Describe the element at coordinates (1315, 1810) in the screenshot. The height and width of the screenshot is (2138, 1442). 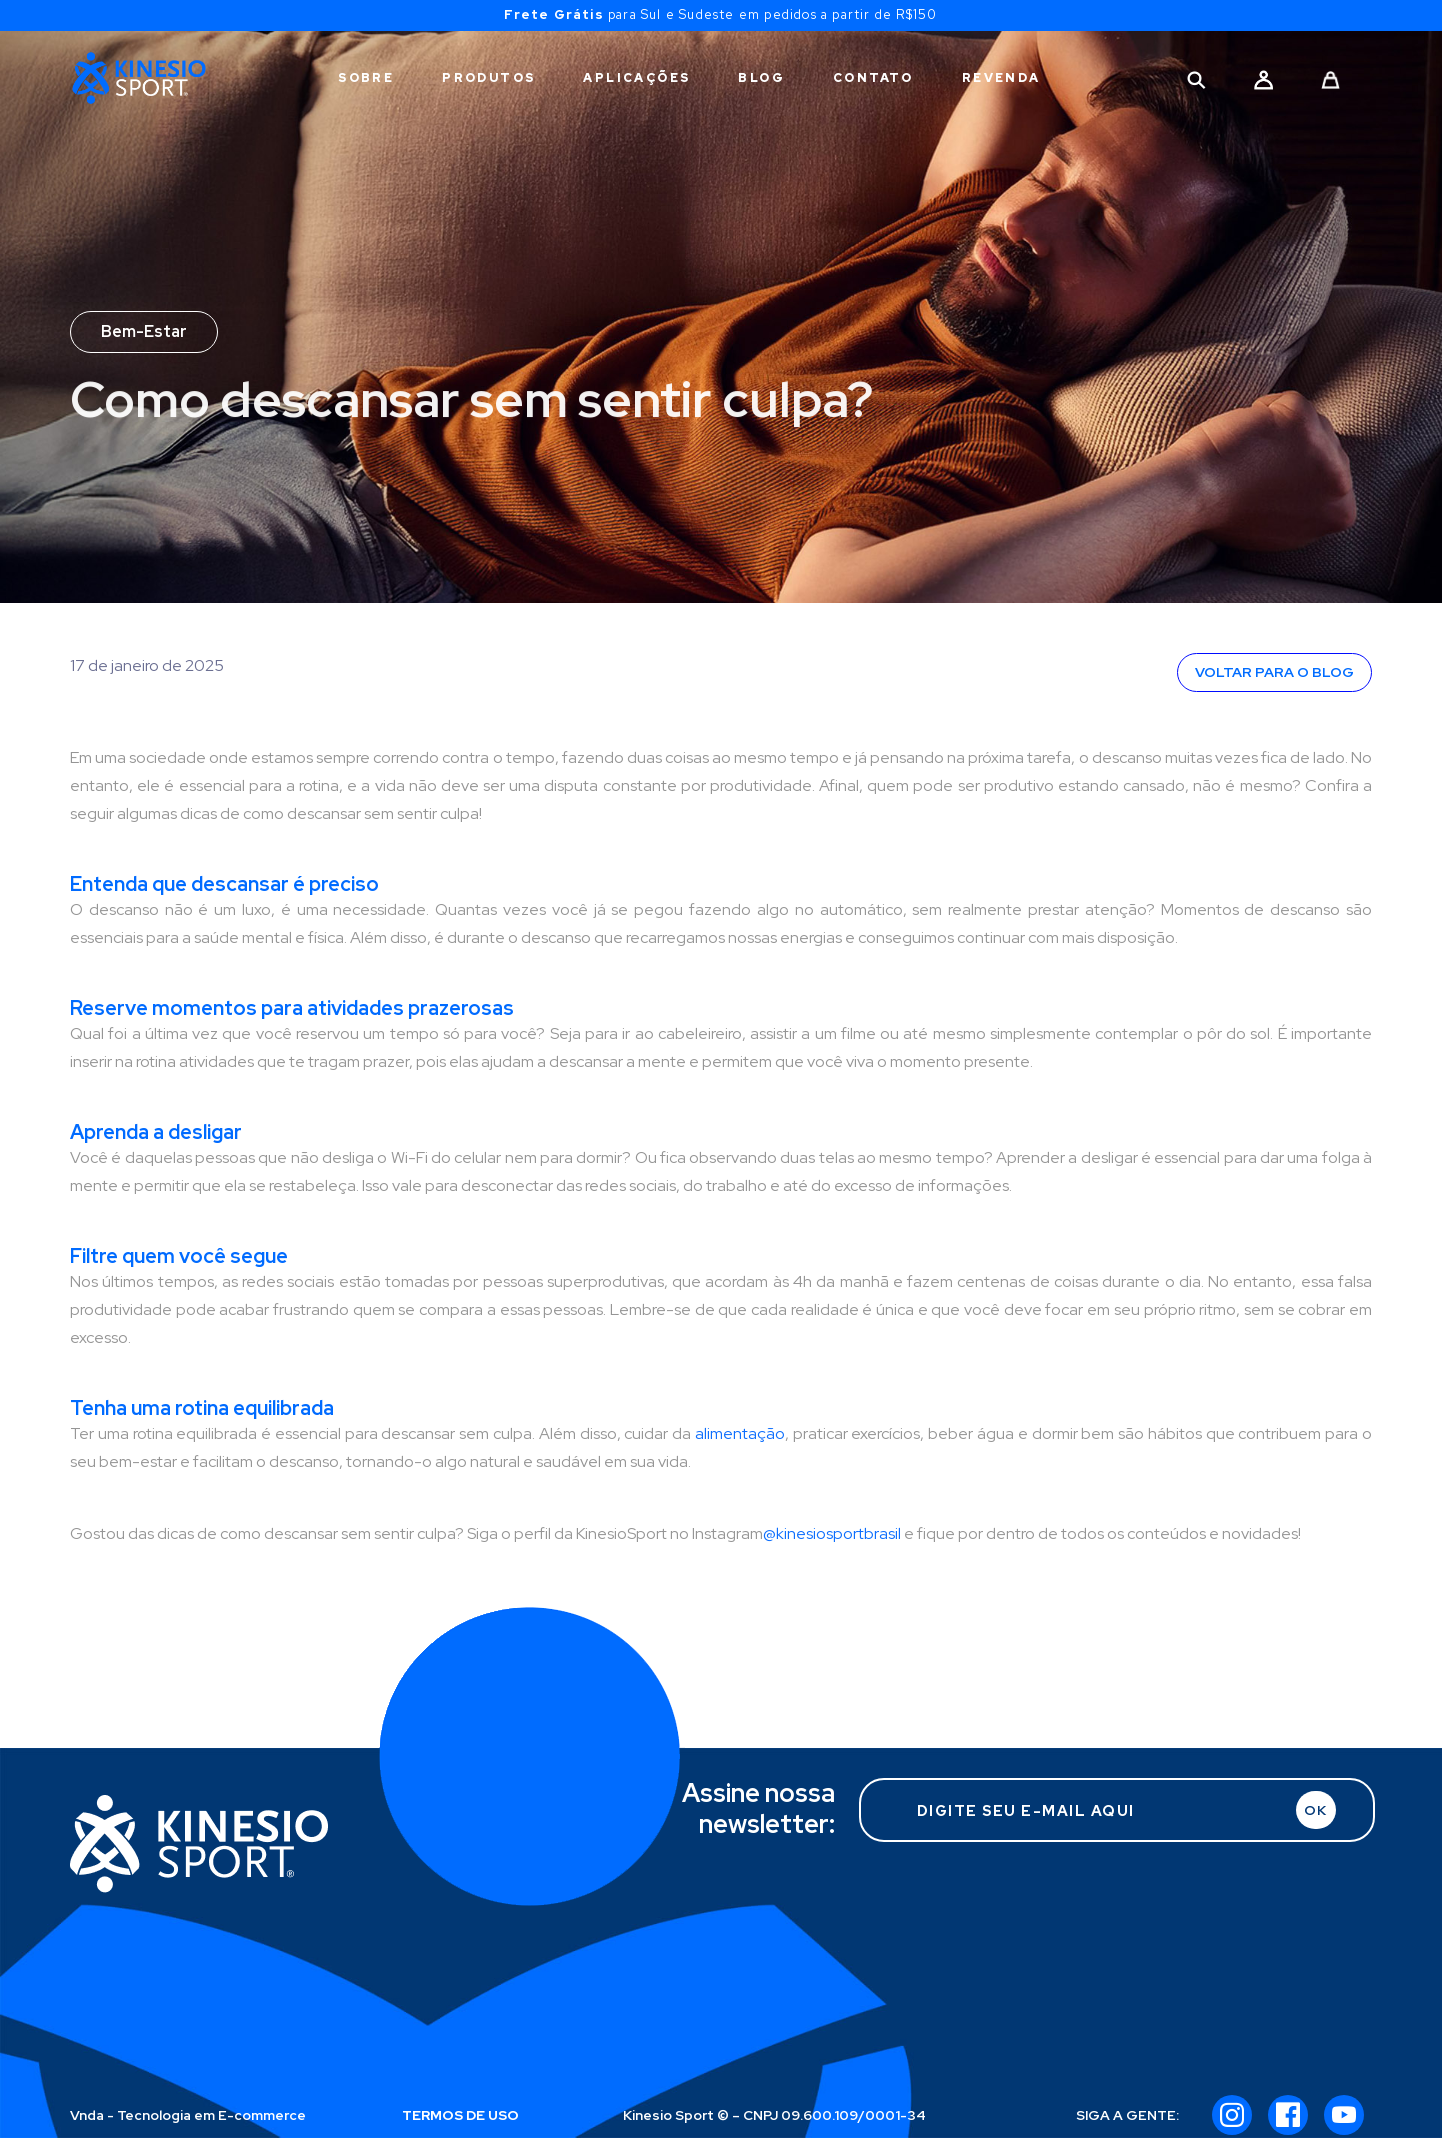
I see `OK` at that location.